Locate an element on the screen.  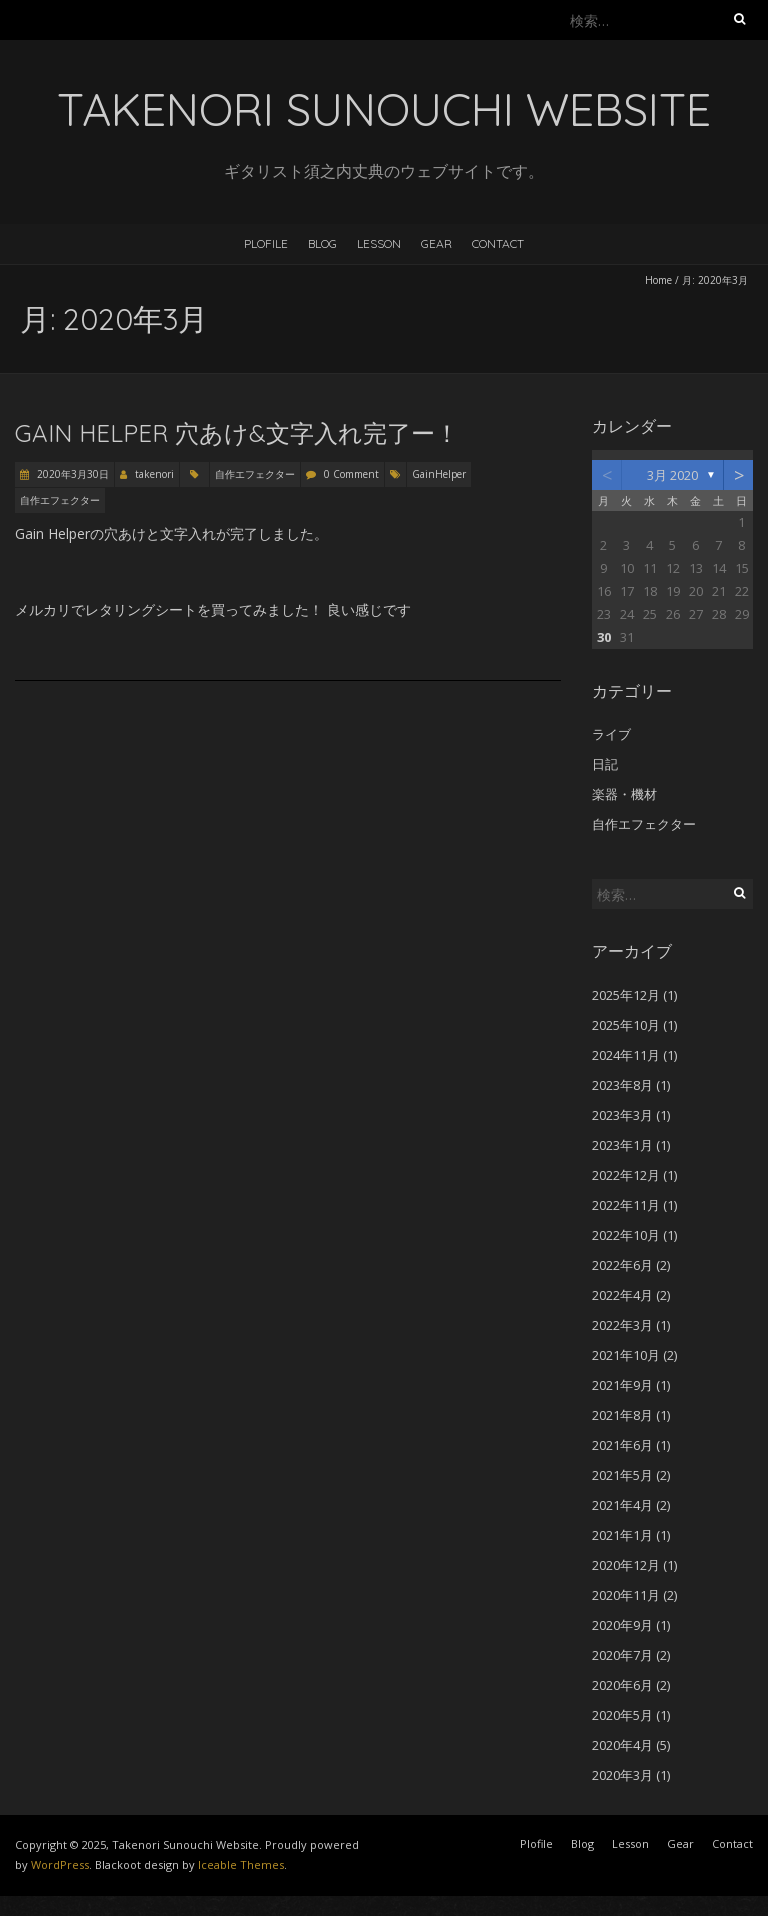
Gain Helper 穴あけ&文字入れ完了ー！ is located at coordinates (237, 433).